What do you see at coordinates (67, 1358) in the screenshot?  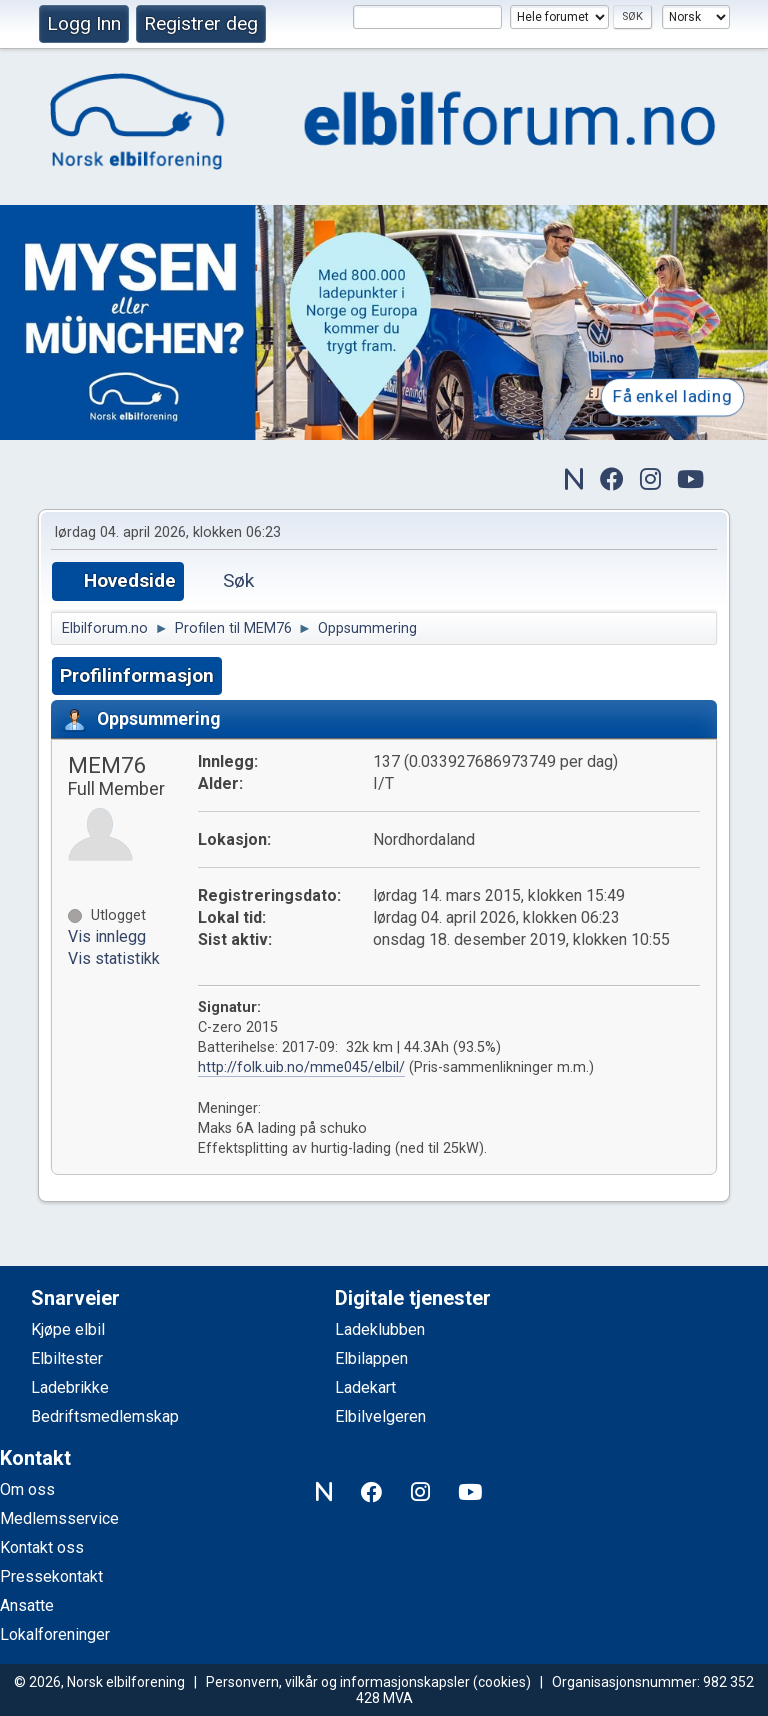 I see `Elbiltester` at bounding box center [67, 1358].